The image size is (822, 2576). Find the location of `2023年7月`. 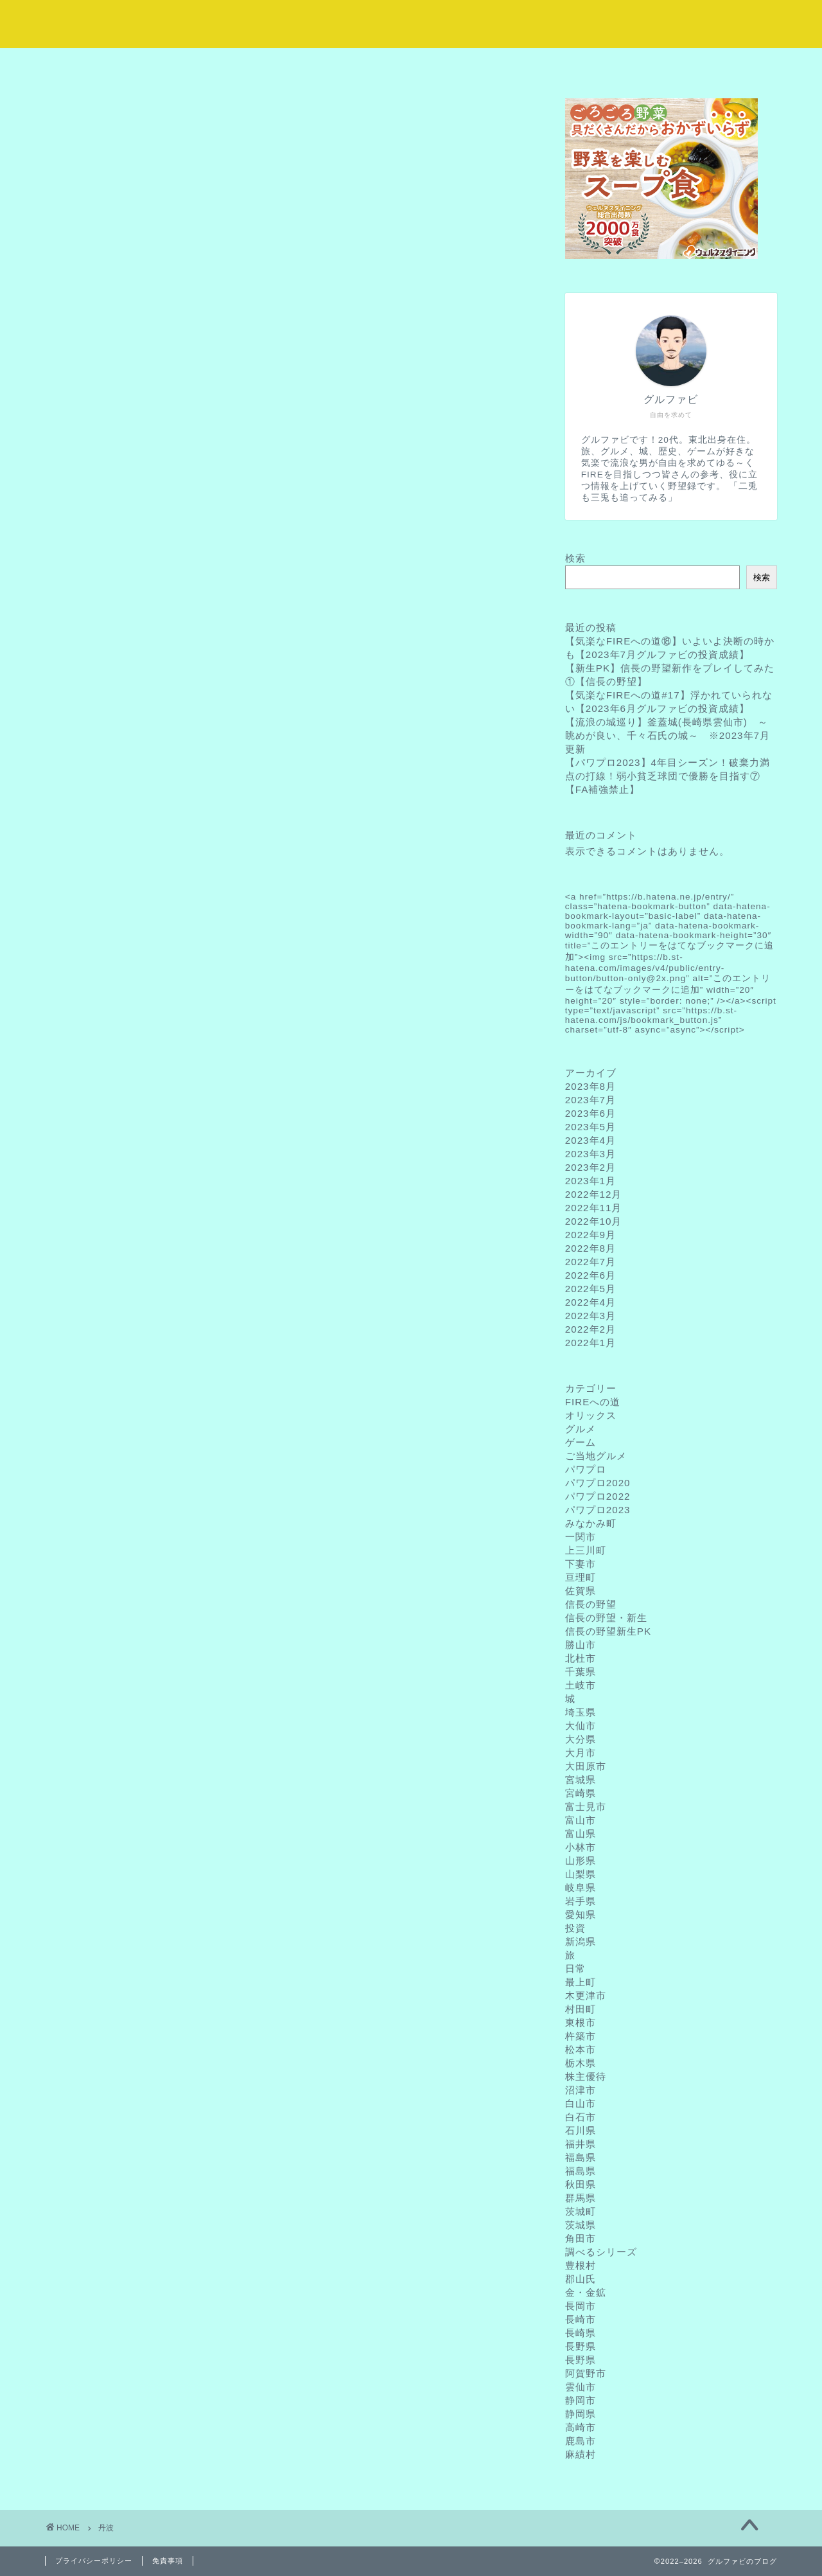

2023年7月 is located at coordinates (590, 1099).